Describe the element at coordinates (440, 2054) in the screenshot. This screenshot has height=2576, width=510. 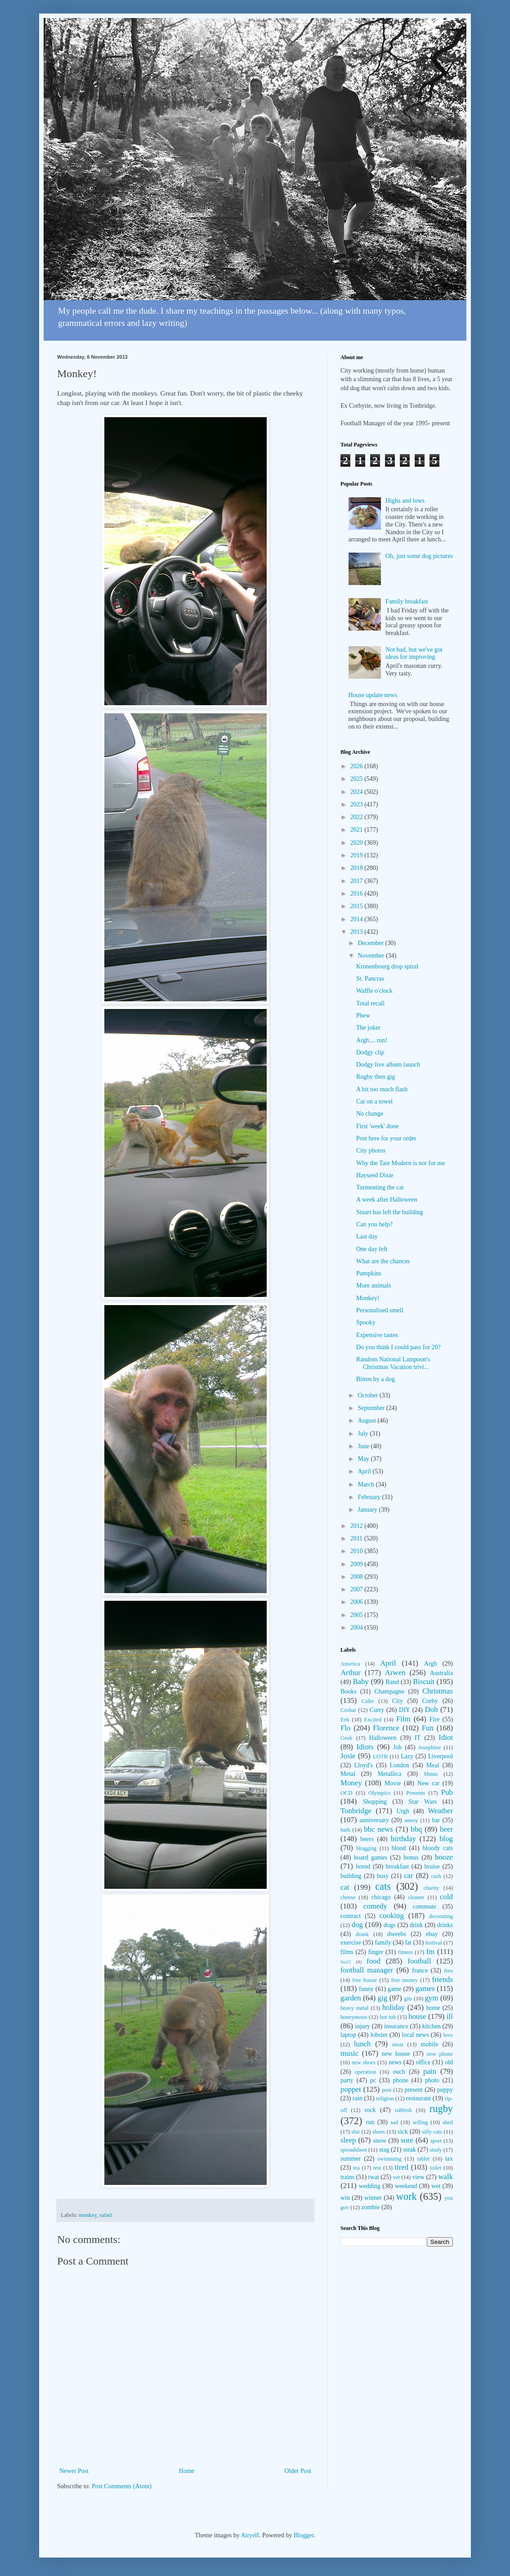
I see `new phone` at that location.